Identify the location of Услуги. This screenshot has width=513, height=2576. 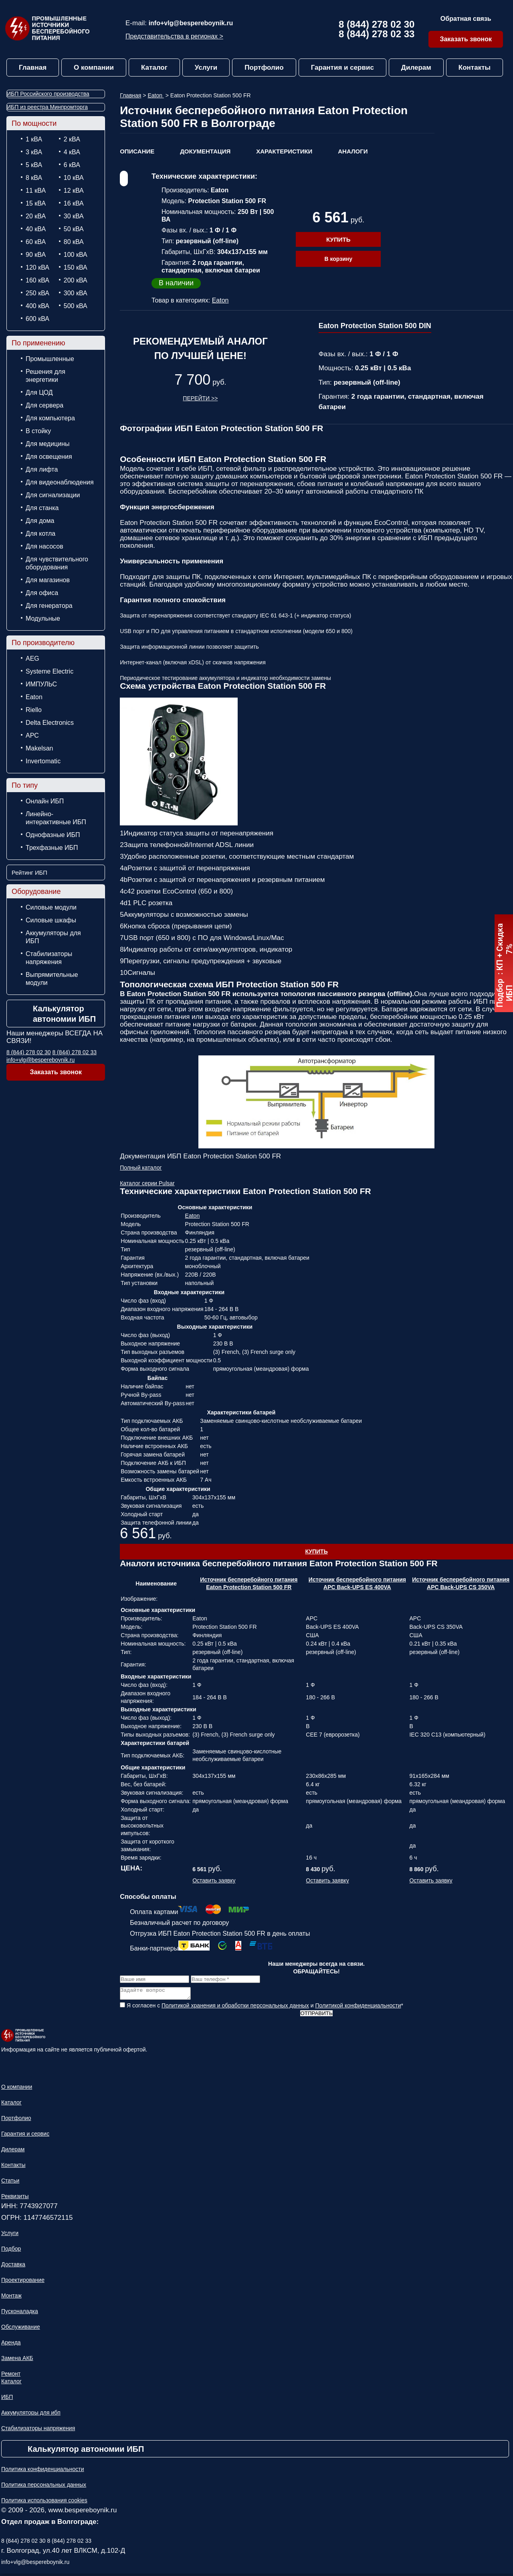
(206, 67).